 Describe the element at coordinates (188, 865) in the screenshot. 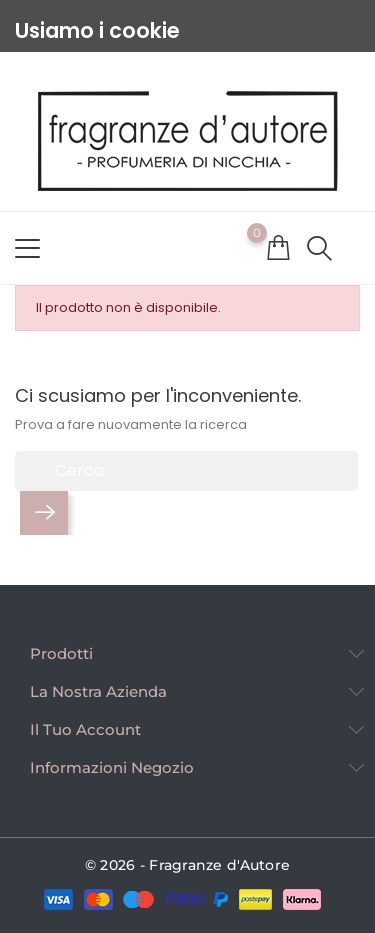

I see `© 2026 - Fragranze d'Autore` at that location.